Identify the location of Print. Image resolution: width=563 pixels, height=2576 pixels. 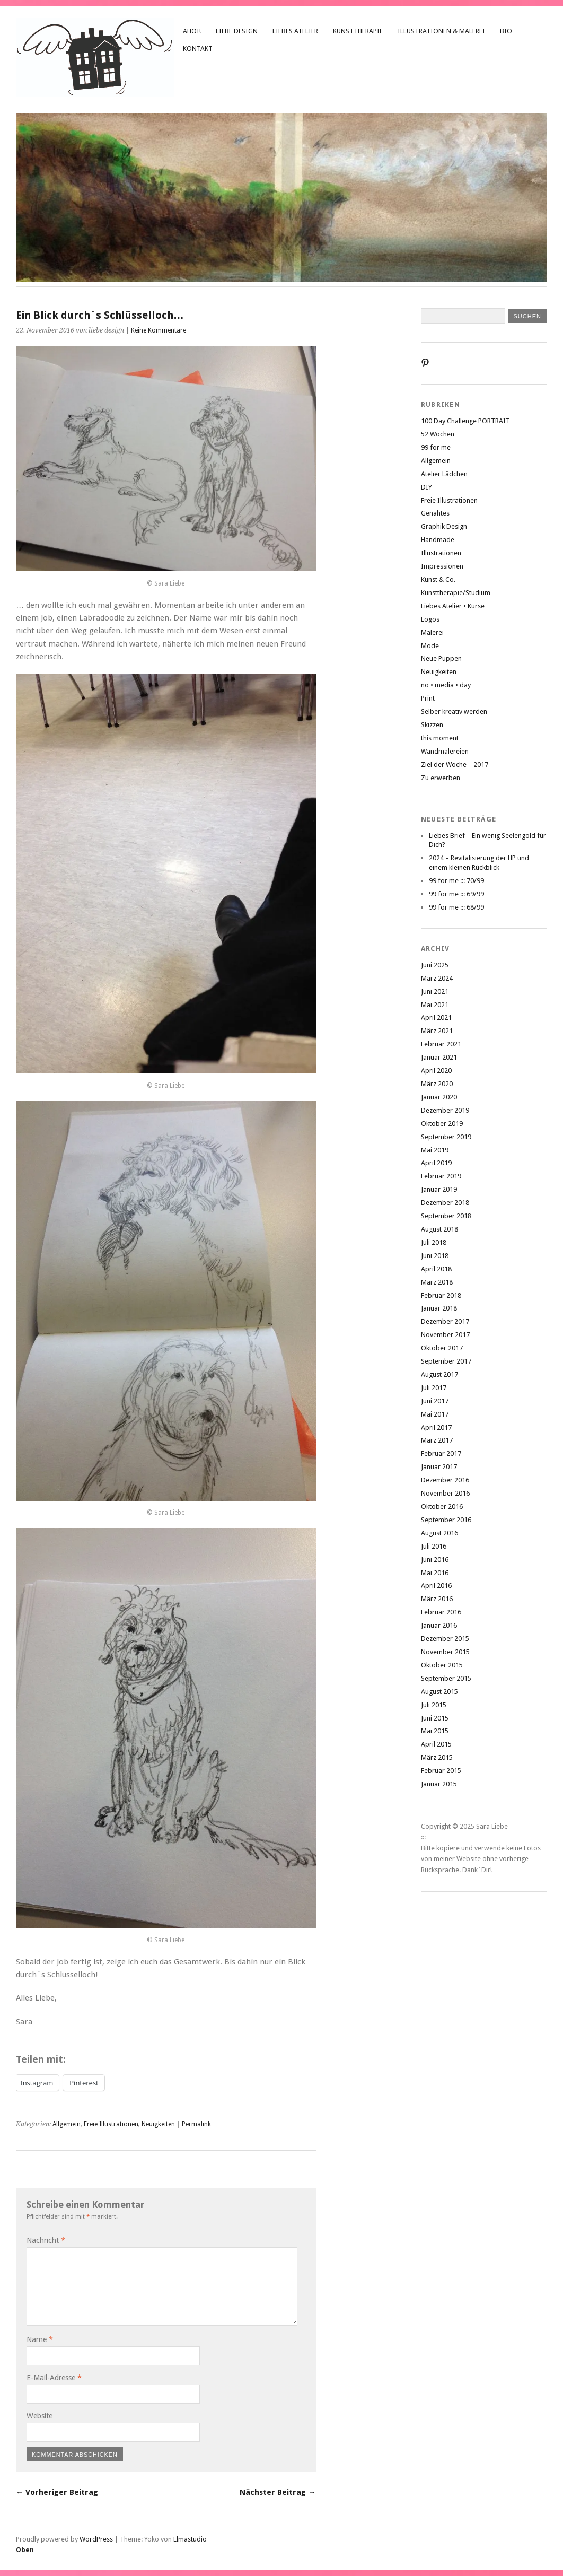
(428, 698).